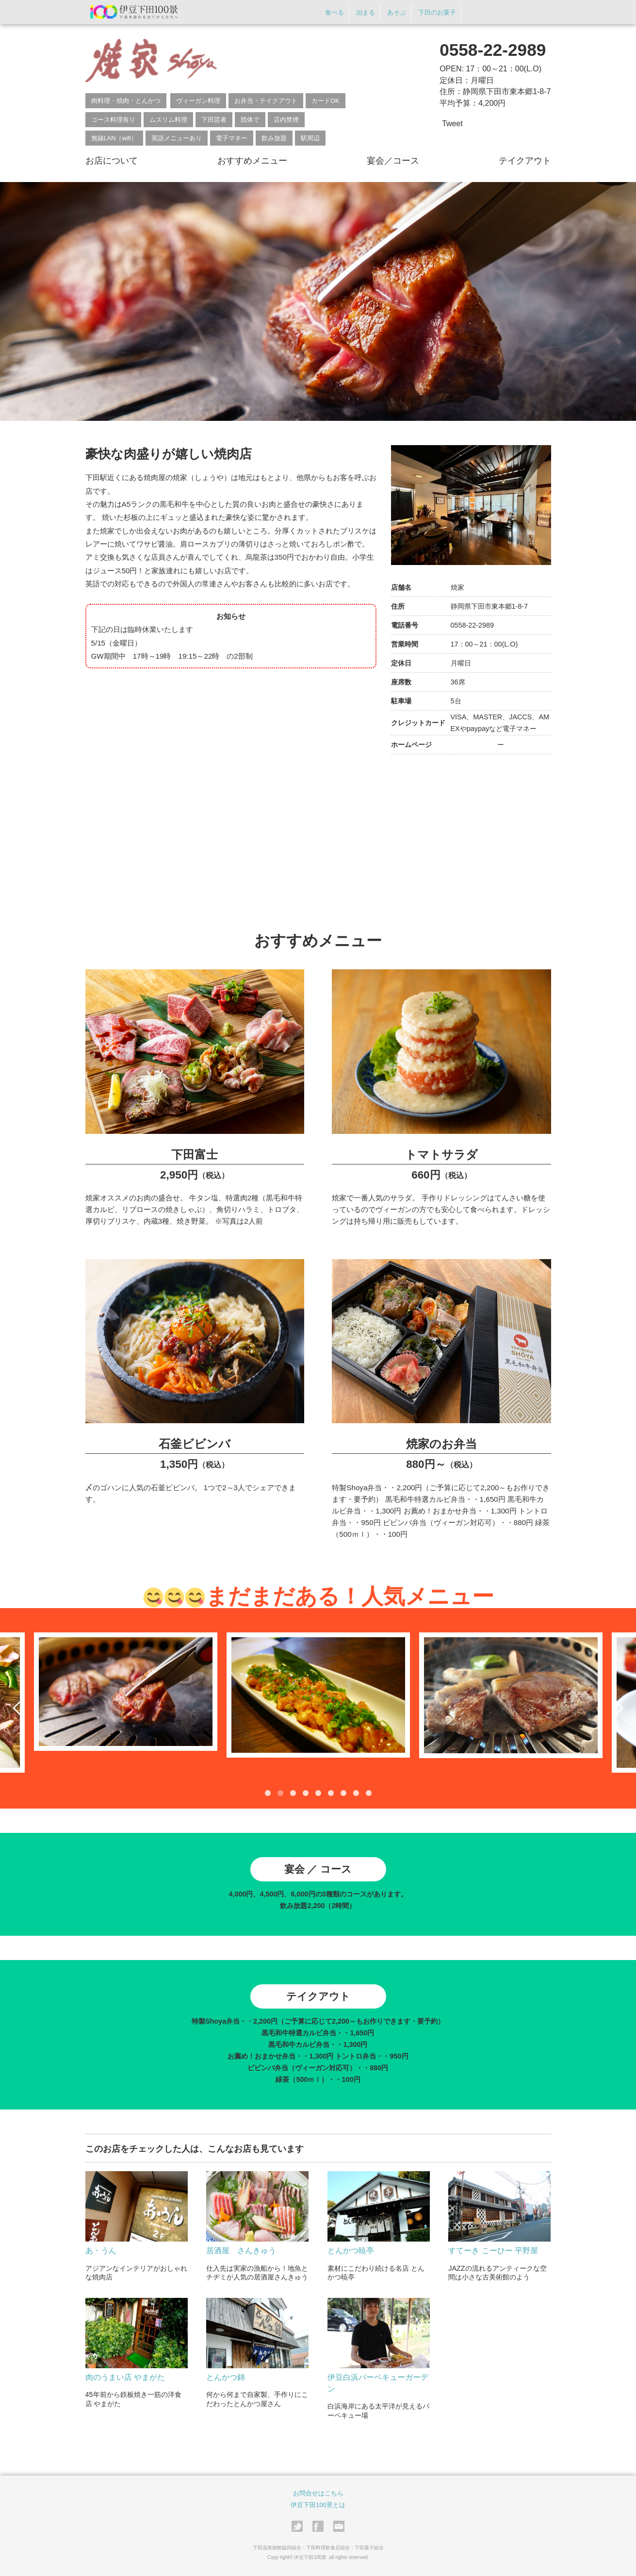 This screenshot has height=2576, width=636. Describe the element at coordinates (280, 1792) in the screenshot. I see `2 [tab]` at that location.